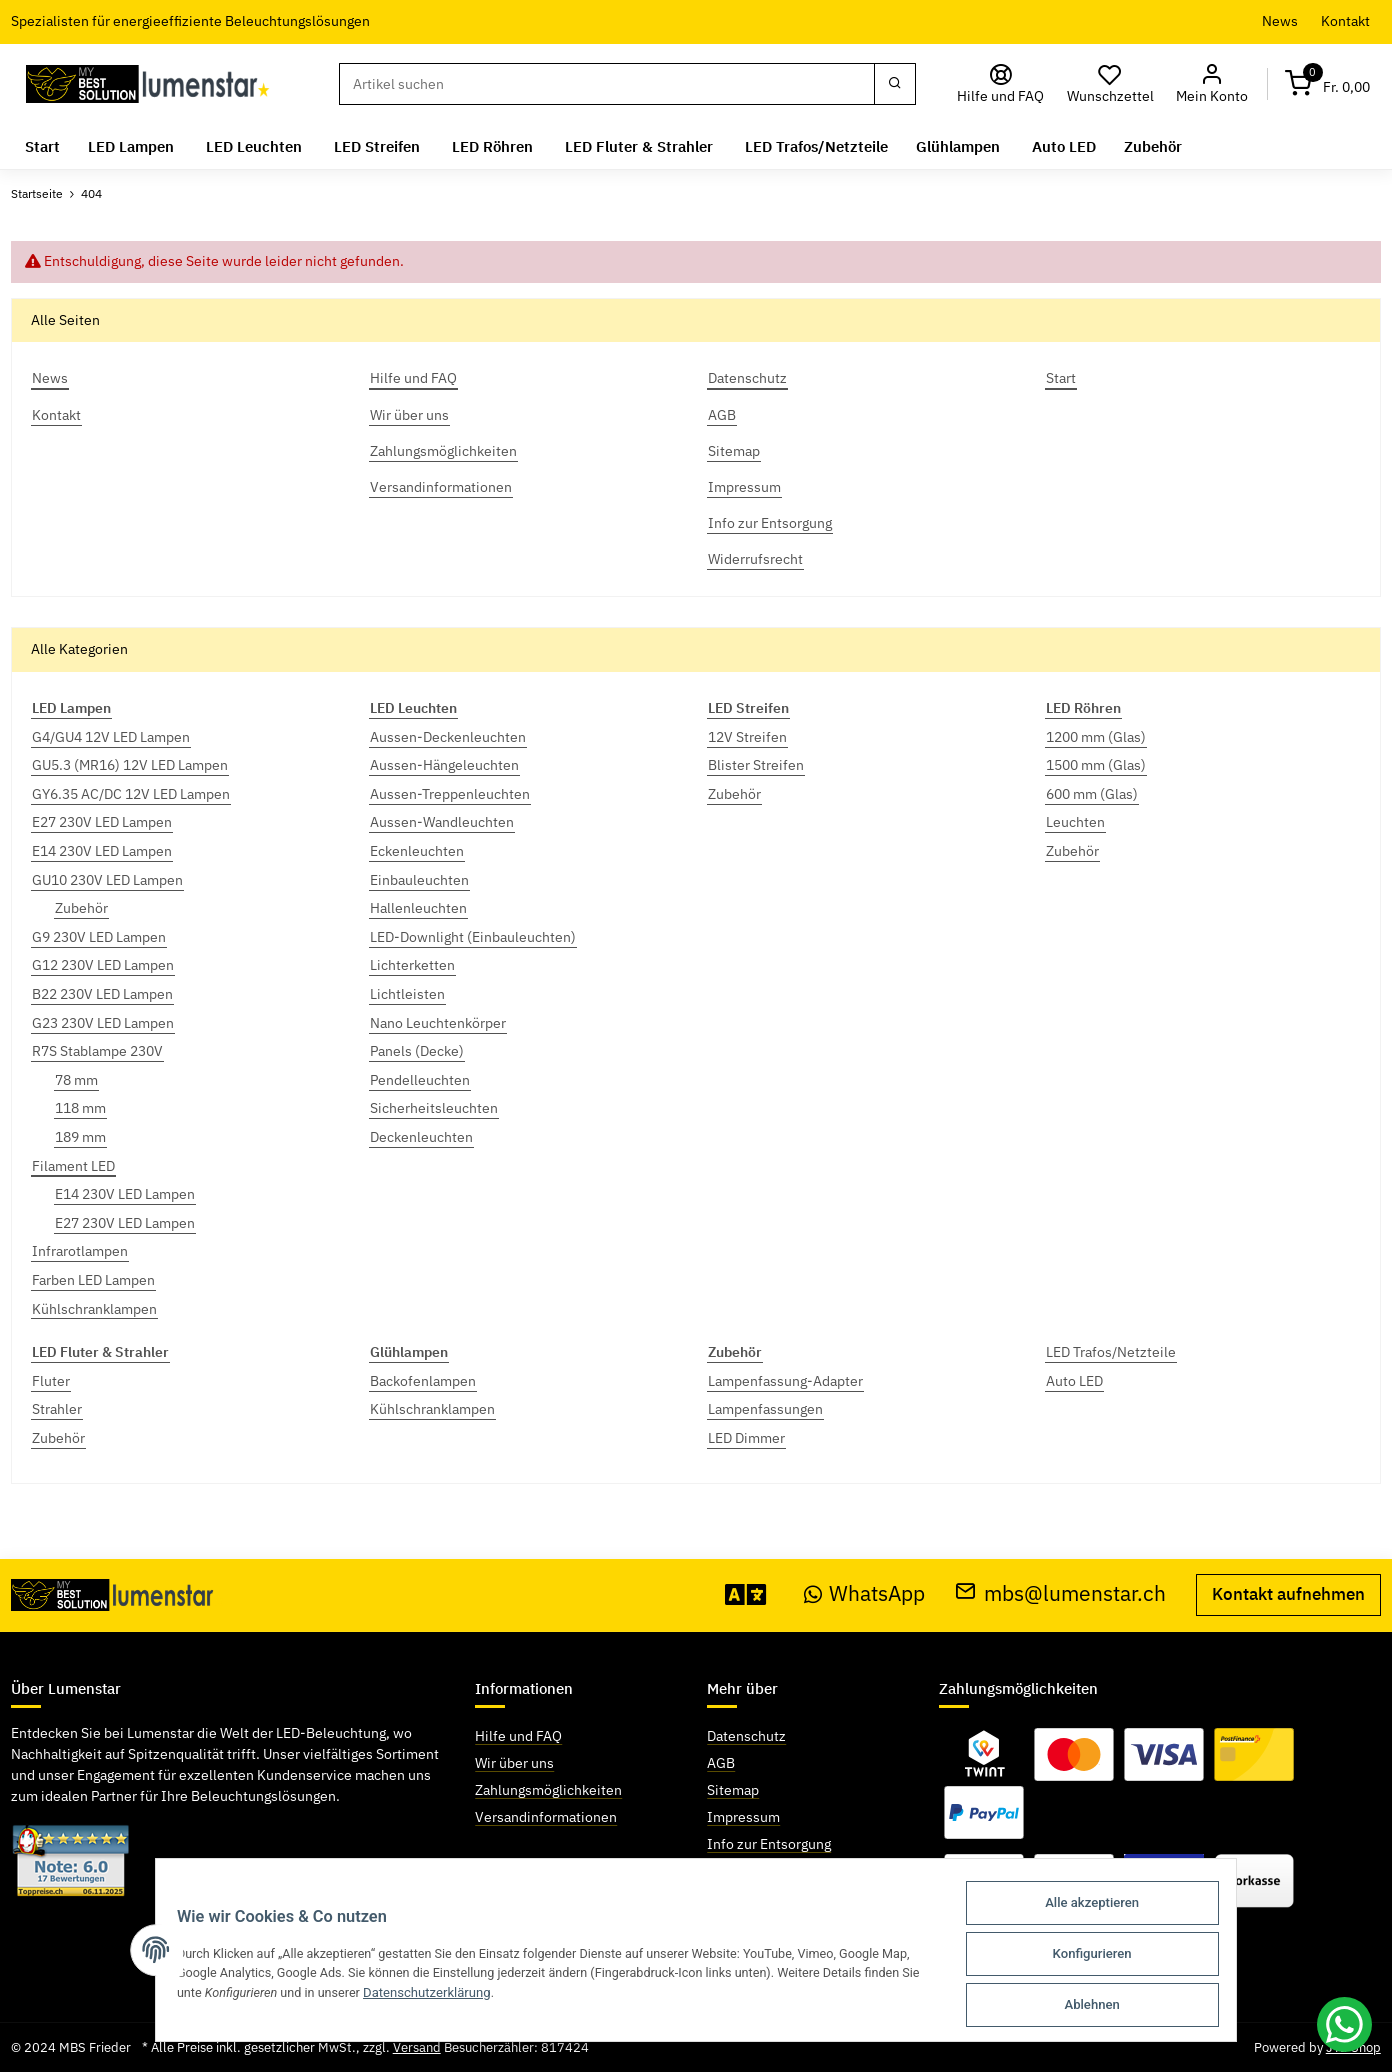 Image resolution: width=1392 pixels, height=2072 pixels. Describe the element at coordinates (102, 994) in the screenshot. I see `B22 230V LED Lampen` at that location.